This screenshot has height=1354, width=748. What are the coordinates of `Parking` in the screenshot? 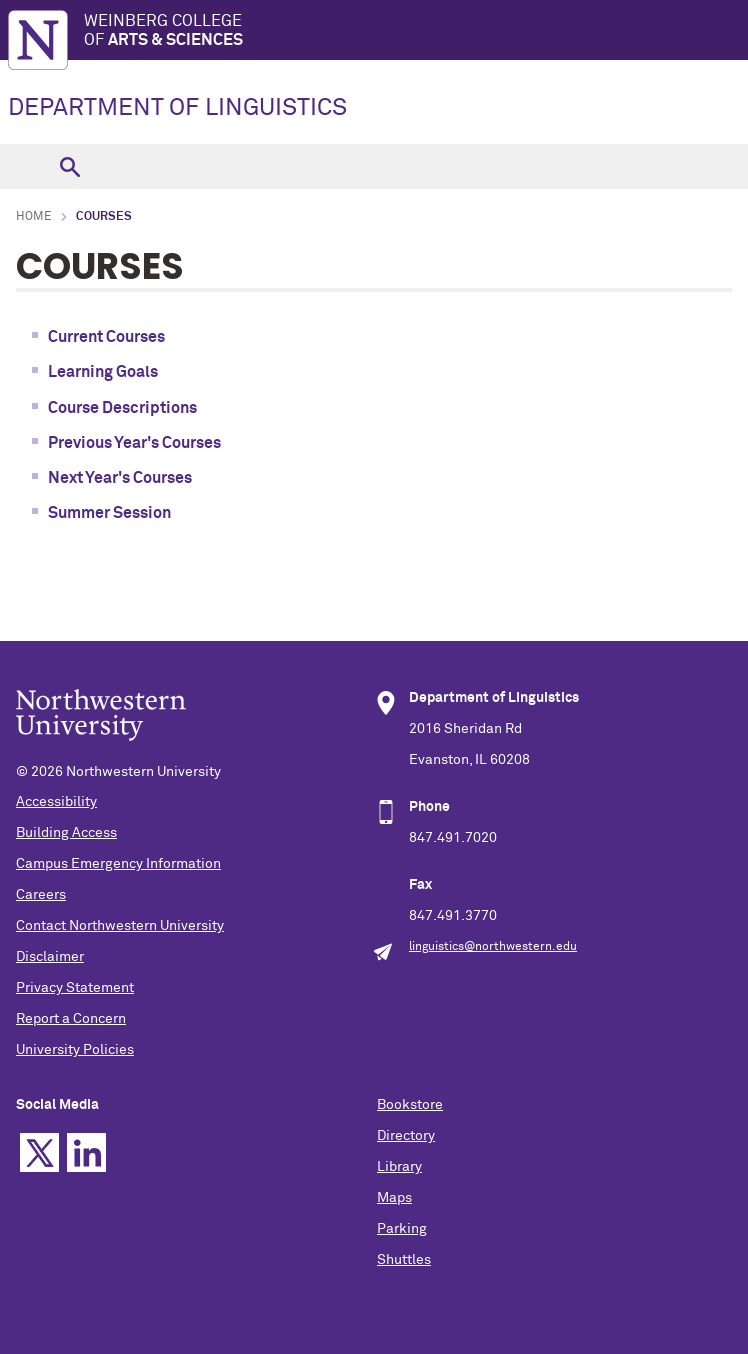 It's located at (402, 1229).